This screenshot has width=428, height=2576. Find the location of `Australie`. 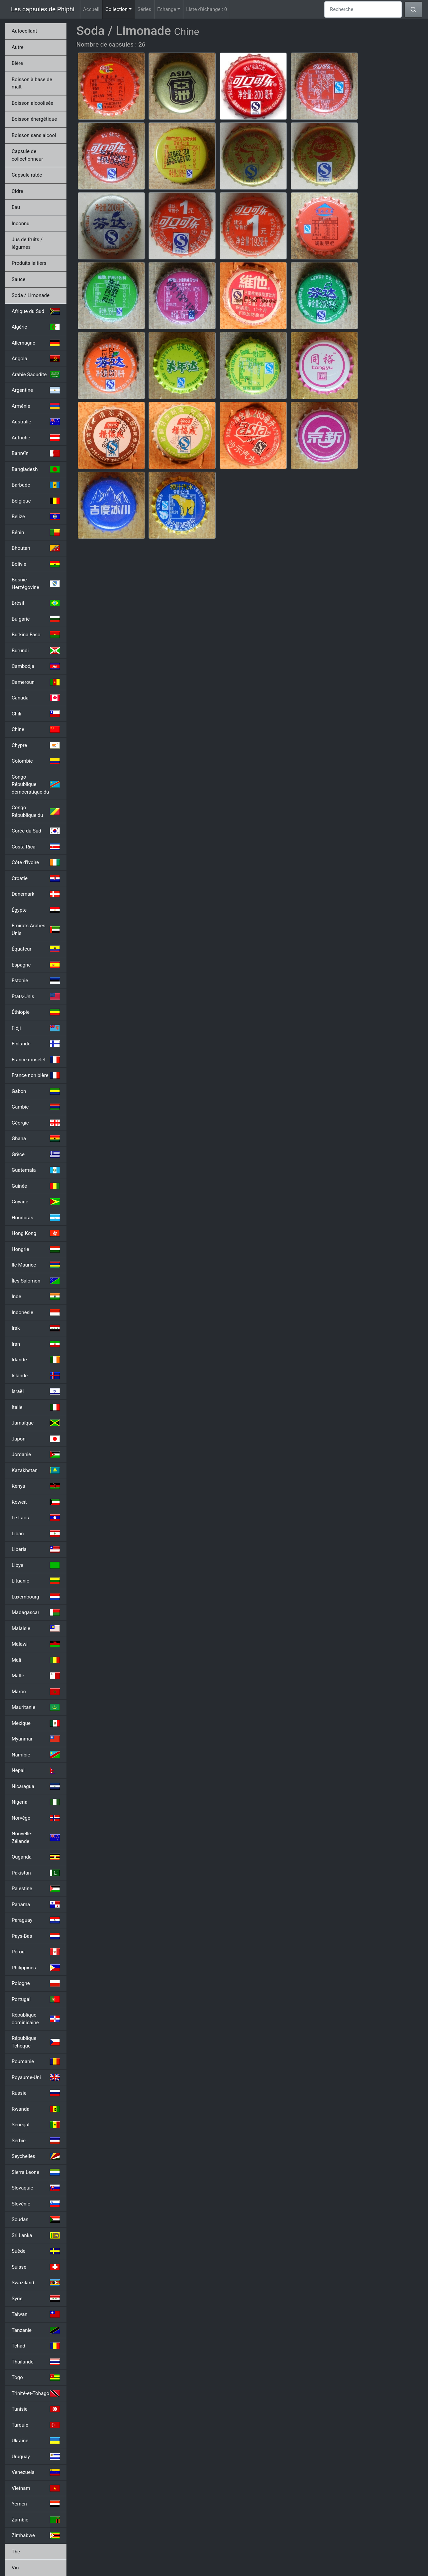

Australie is located at coordinates (36, 421).